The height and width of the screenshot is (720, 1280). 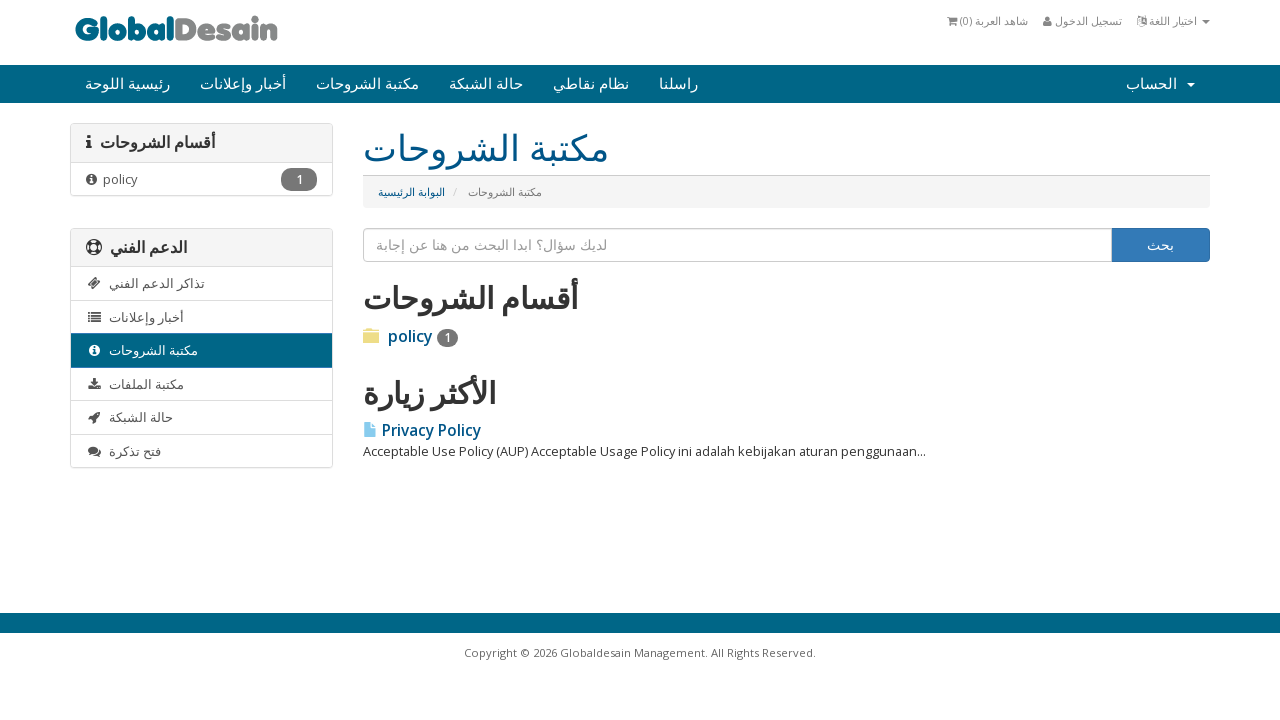 I want to click on اختيار اللغة, so click(x=1173, y=20).